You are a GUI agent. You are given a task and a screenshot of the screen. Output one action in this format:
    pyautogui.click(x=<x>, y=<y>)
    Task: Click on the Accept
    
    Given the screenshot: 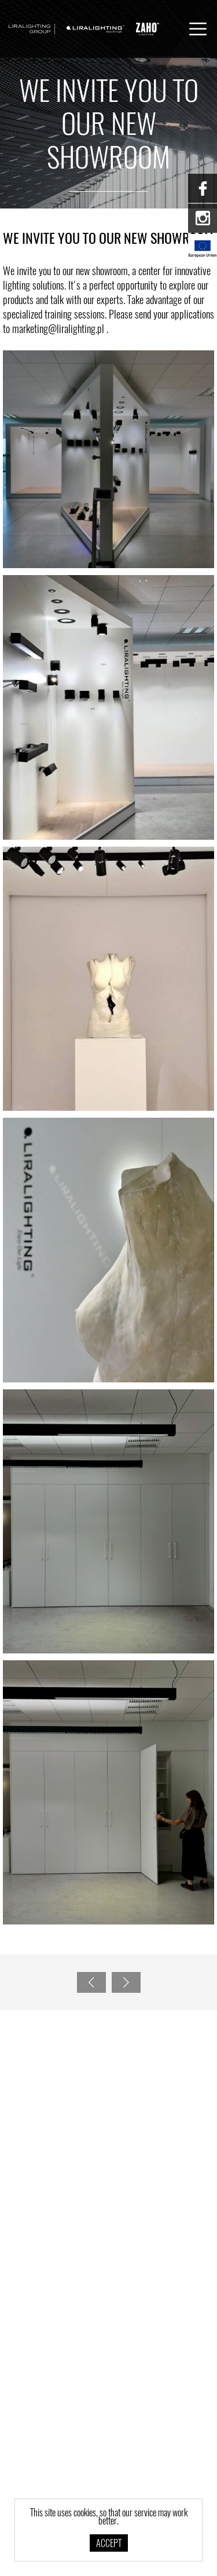 What is the action you would take?
    pyautogui.click(x=109, y=2544)
    